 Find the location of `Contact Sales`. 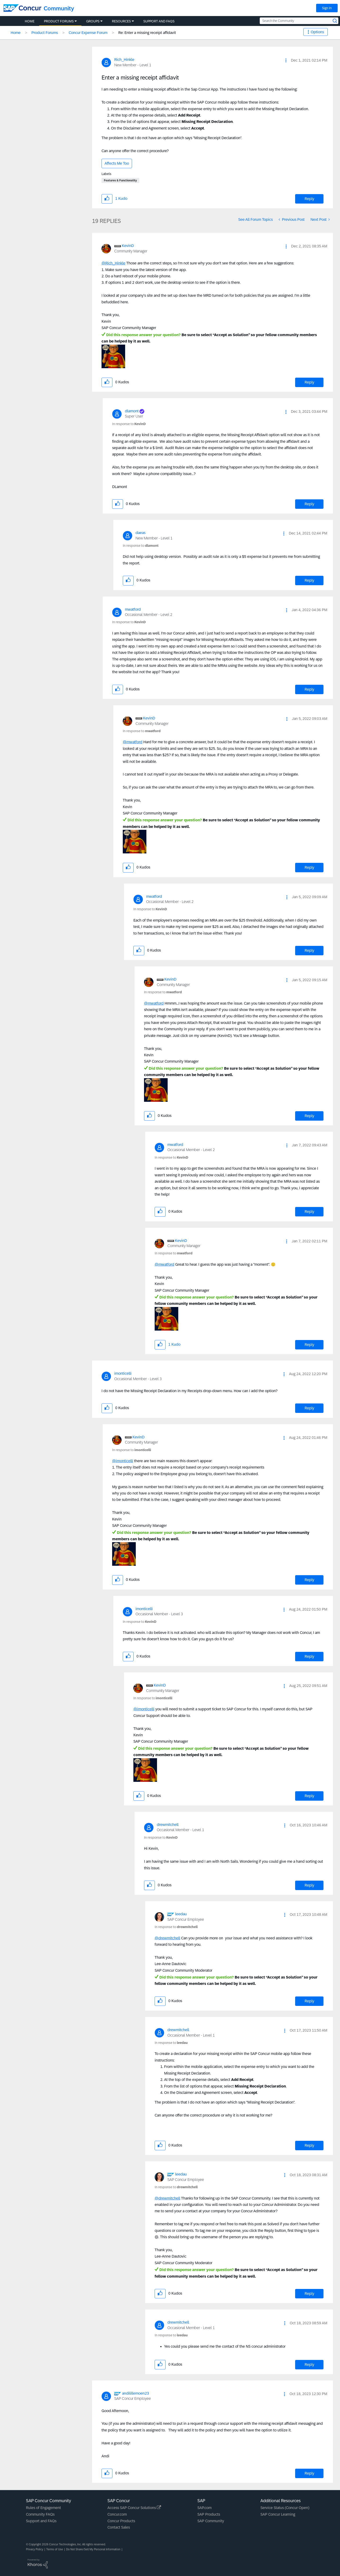

Contact Sales is located at coordinates (118, 2527).